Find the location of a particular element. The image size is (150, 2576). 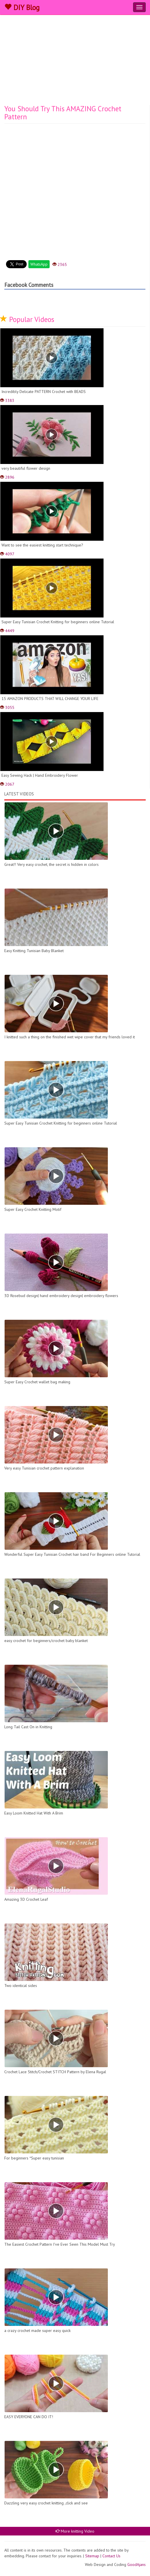

GoodAjans is located at coordinates (136, 2564).